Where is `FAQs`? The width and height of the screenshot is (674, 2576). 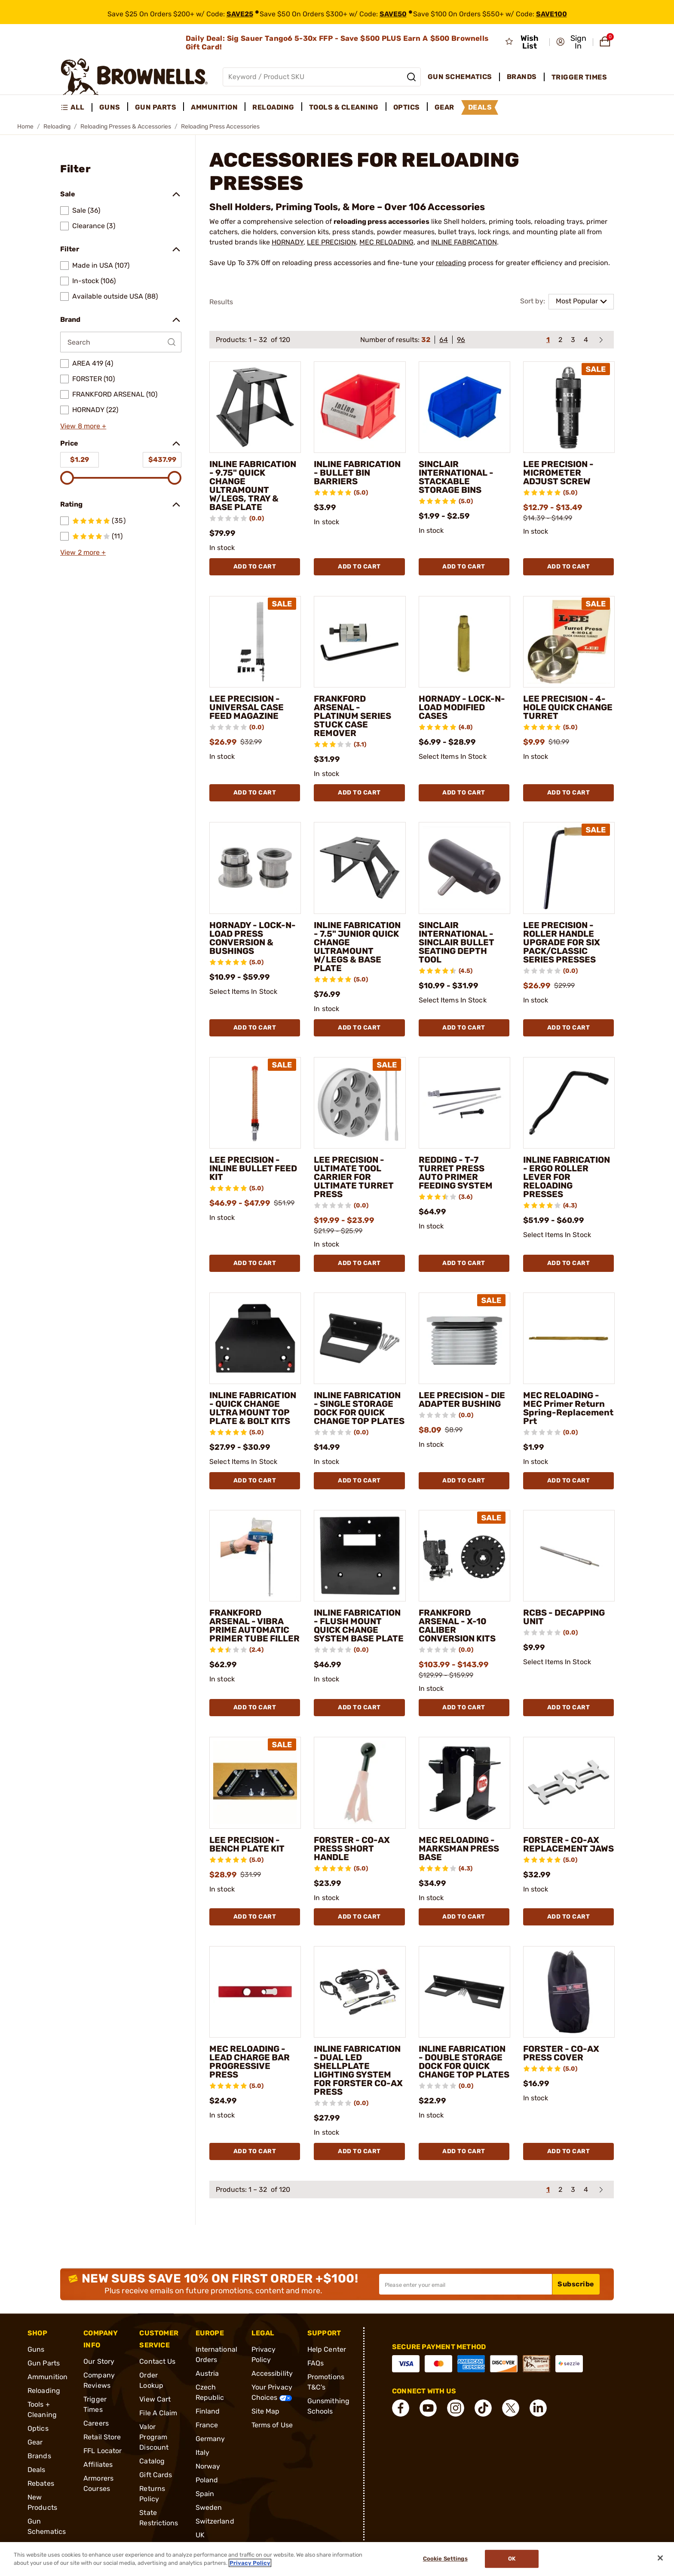
FAQs is located at coordinates (315, 2363).